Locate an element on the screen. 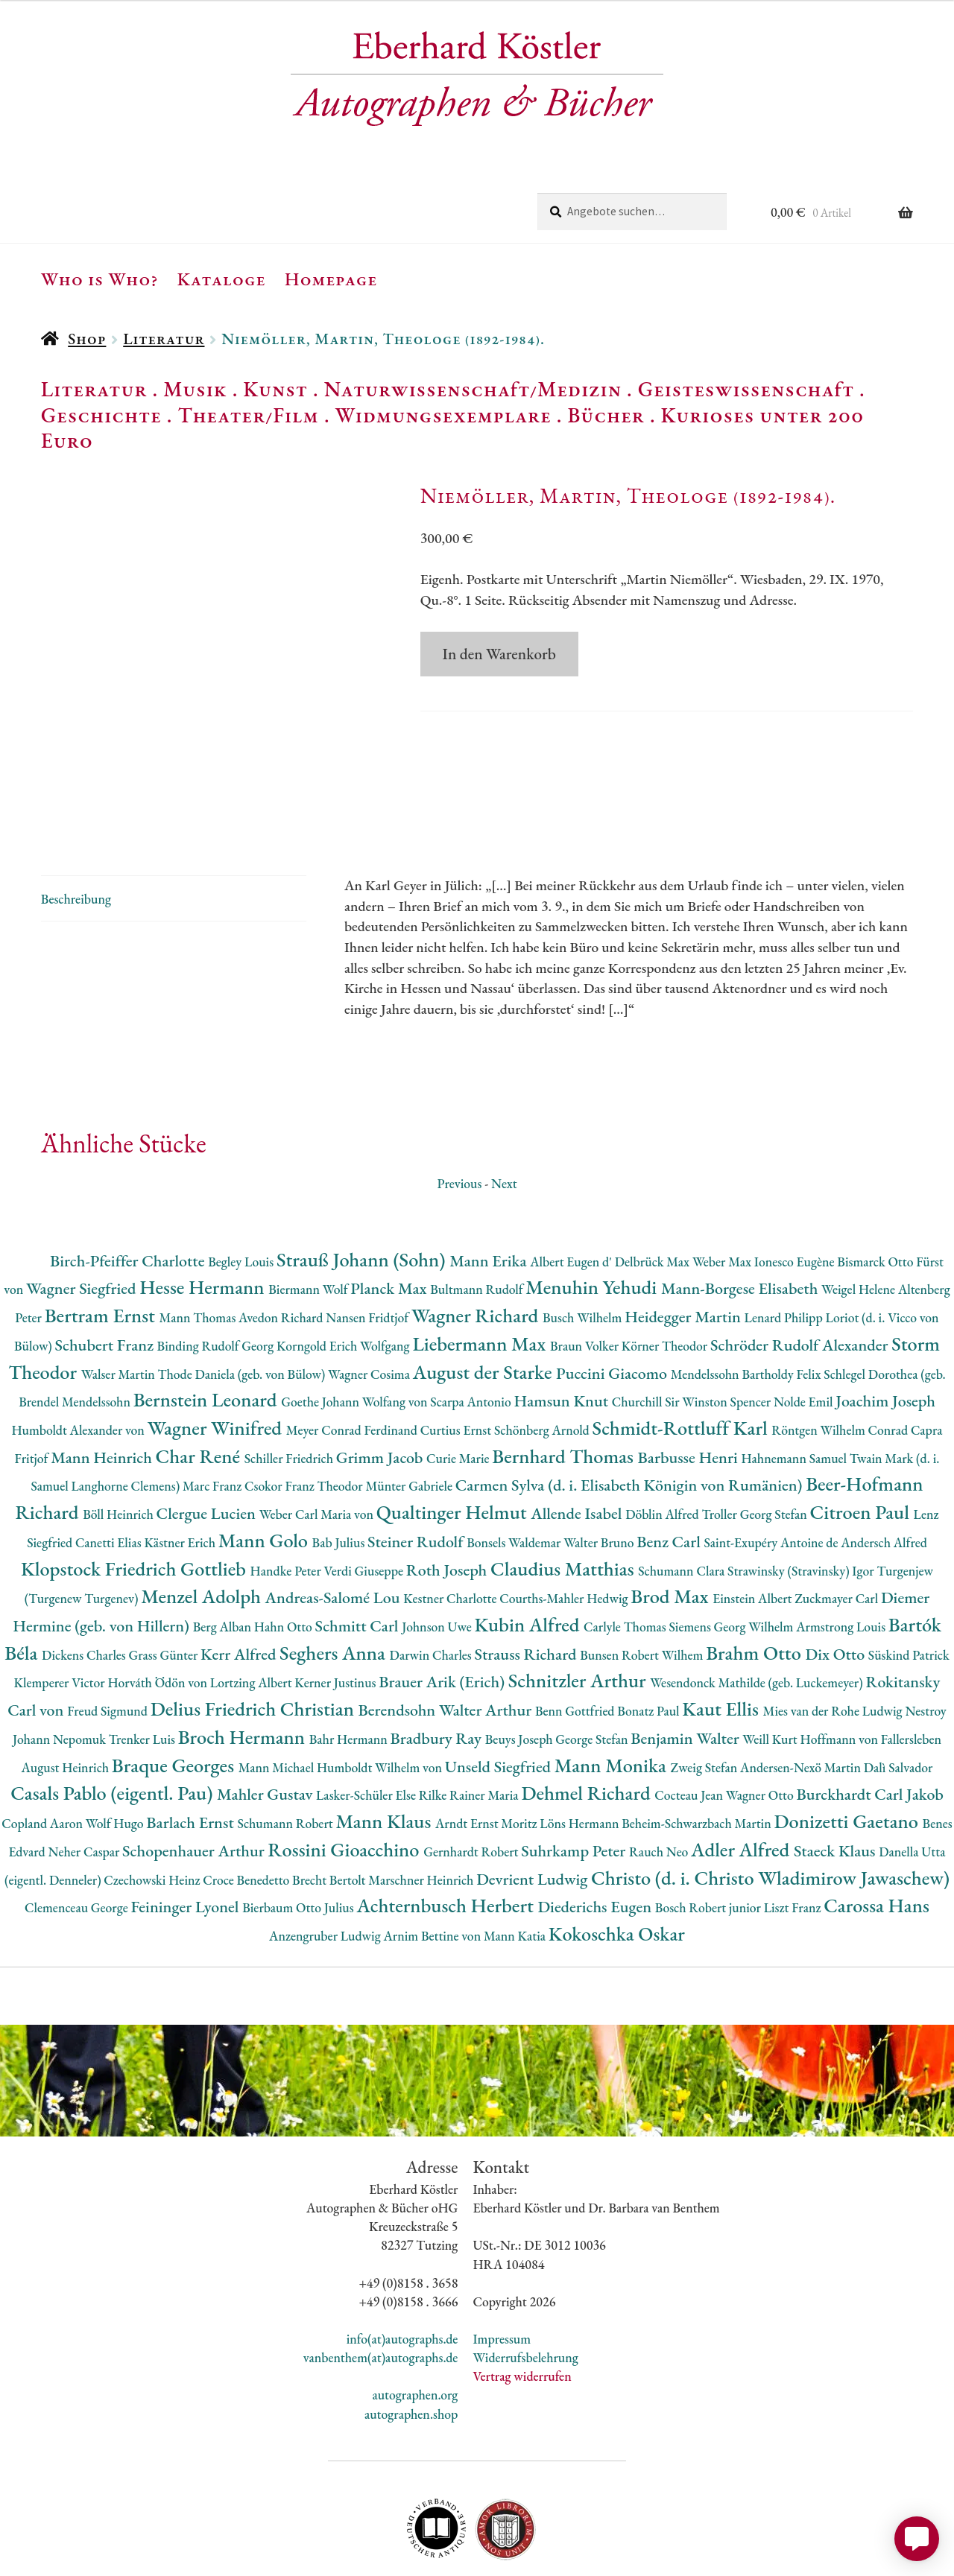  Cocteau Jean is located at coordinates (689, 1725).